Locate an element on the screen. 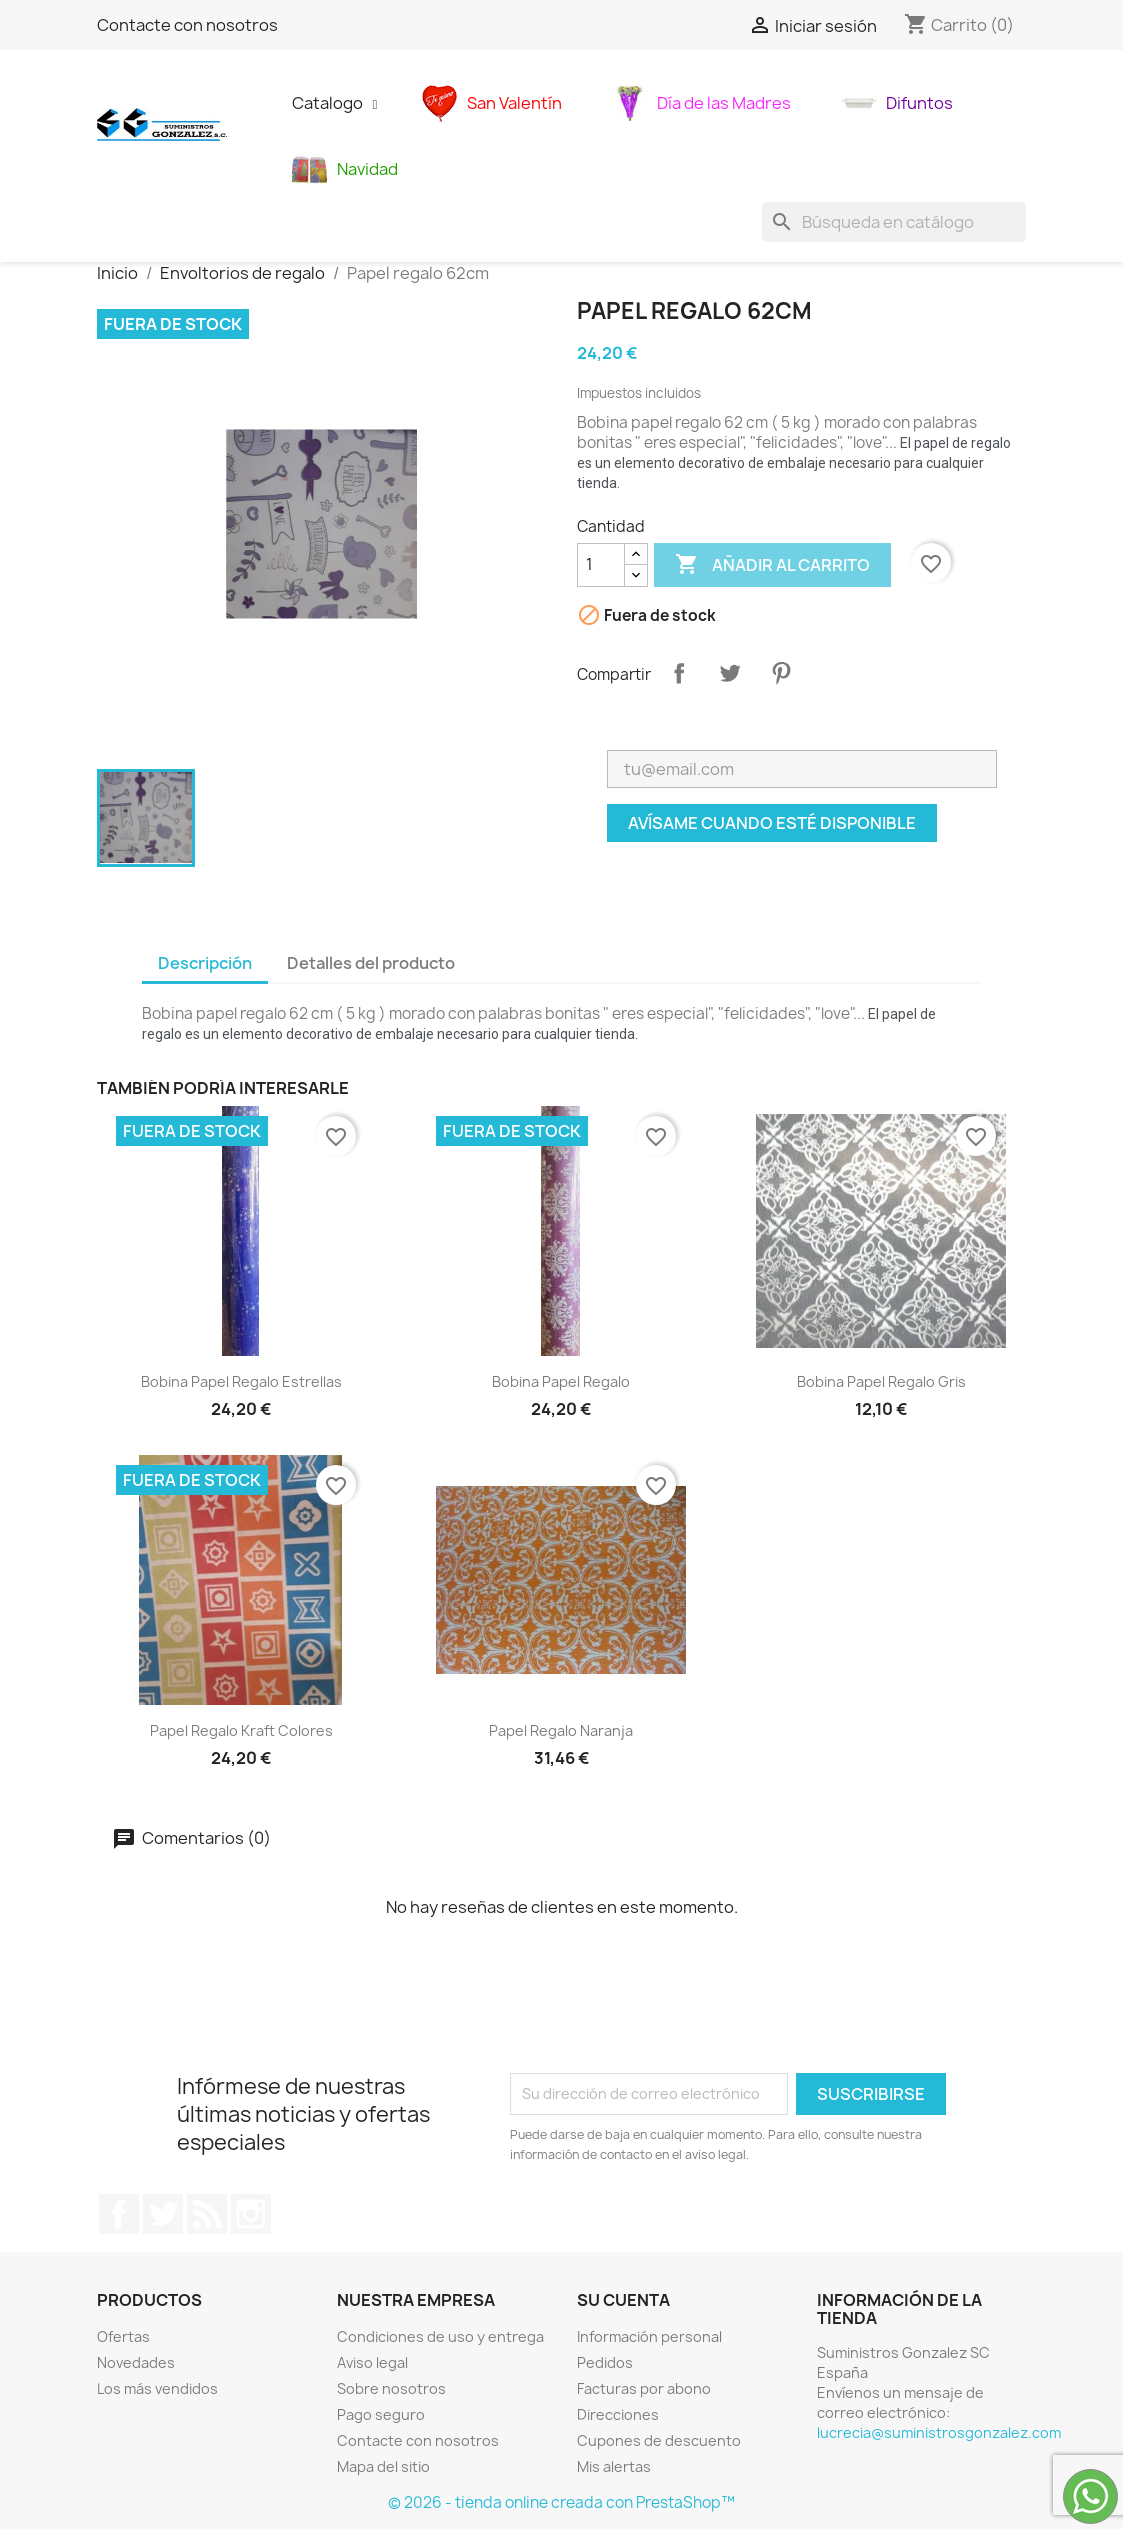  © 2026 - tienda online creada con PrestaShop™ is located at coordinates (561, 2502).